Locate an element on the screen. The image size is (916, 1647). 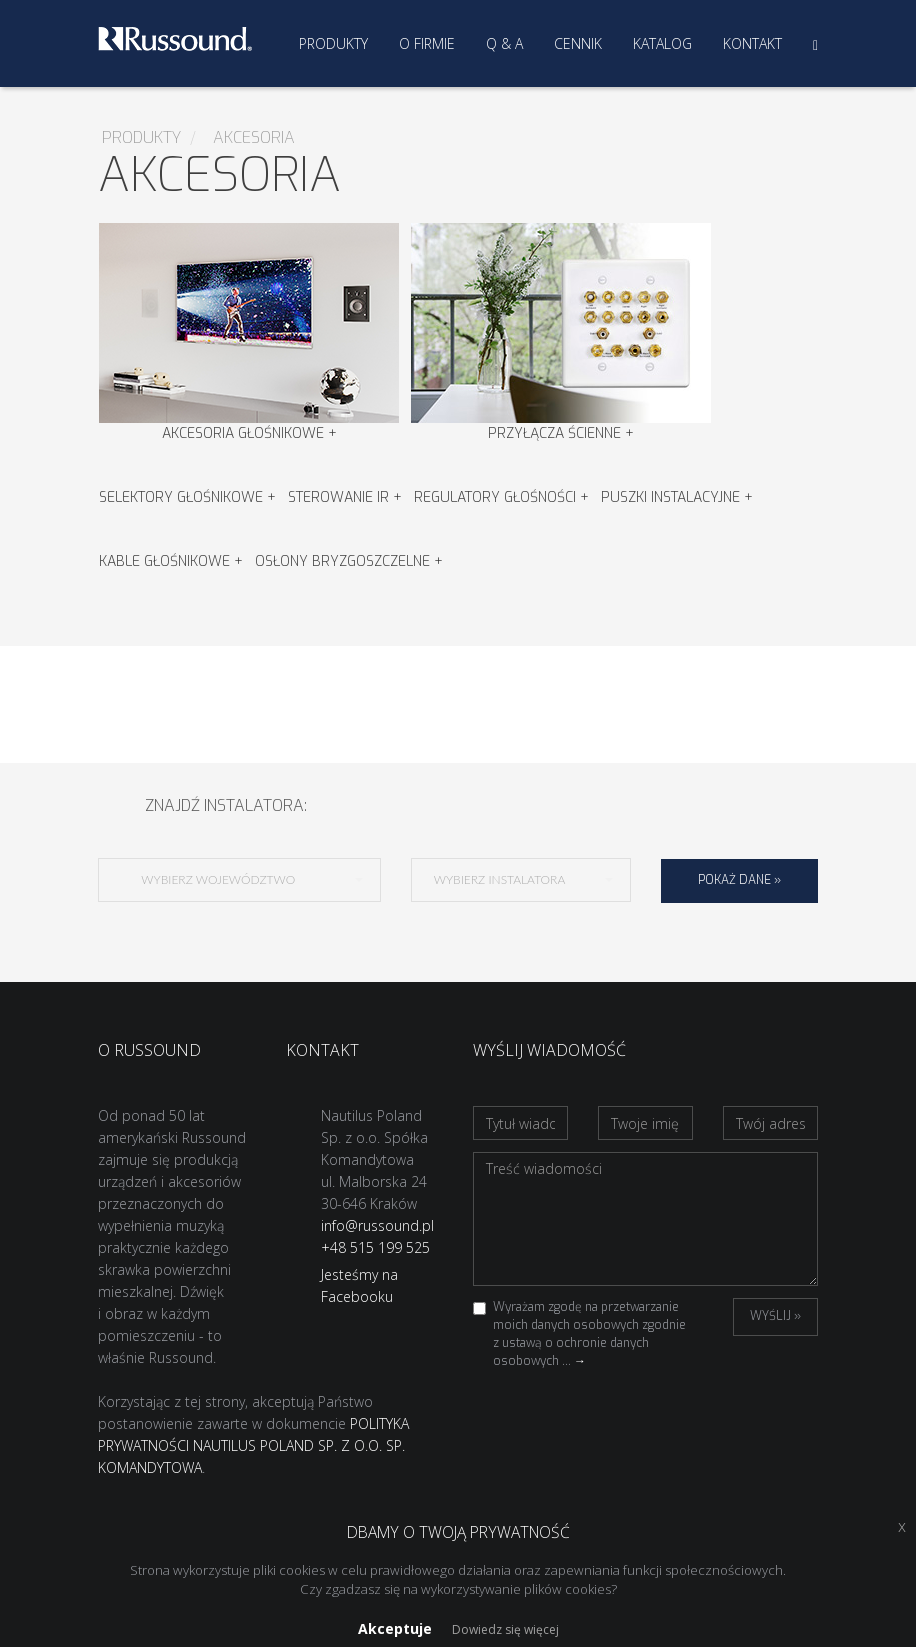
Kontakt is located at coordinates (752, 43).